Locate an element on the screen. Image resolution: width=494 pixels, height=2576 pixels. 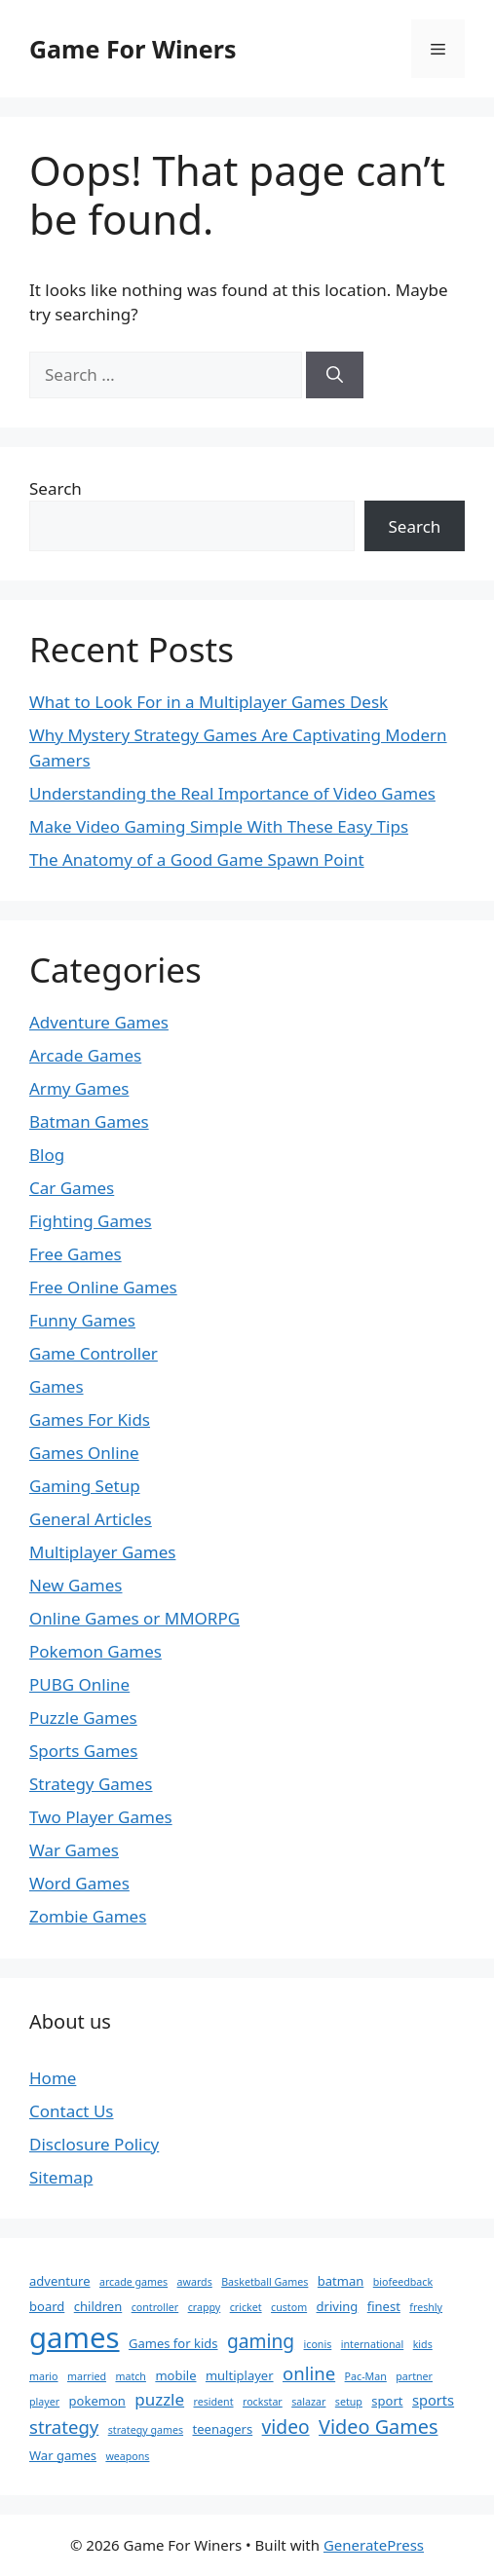
rockstar [rockstar (1 item)] is located at coordinates (263, 2401).